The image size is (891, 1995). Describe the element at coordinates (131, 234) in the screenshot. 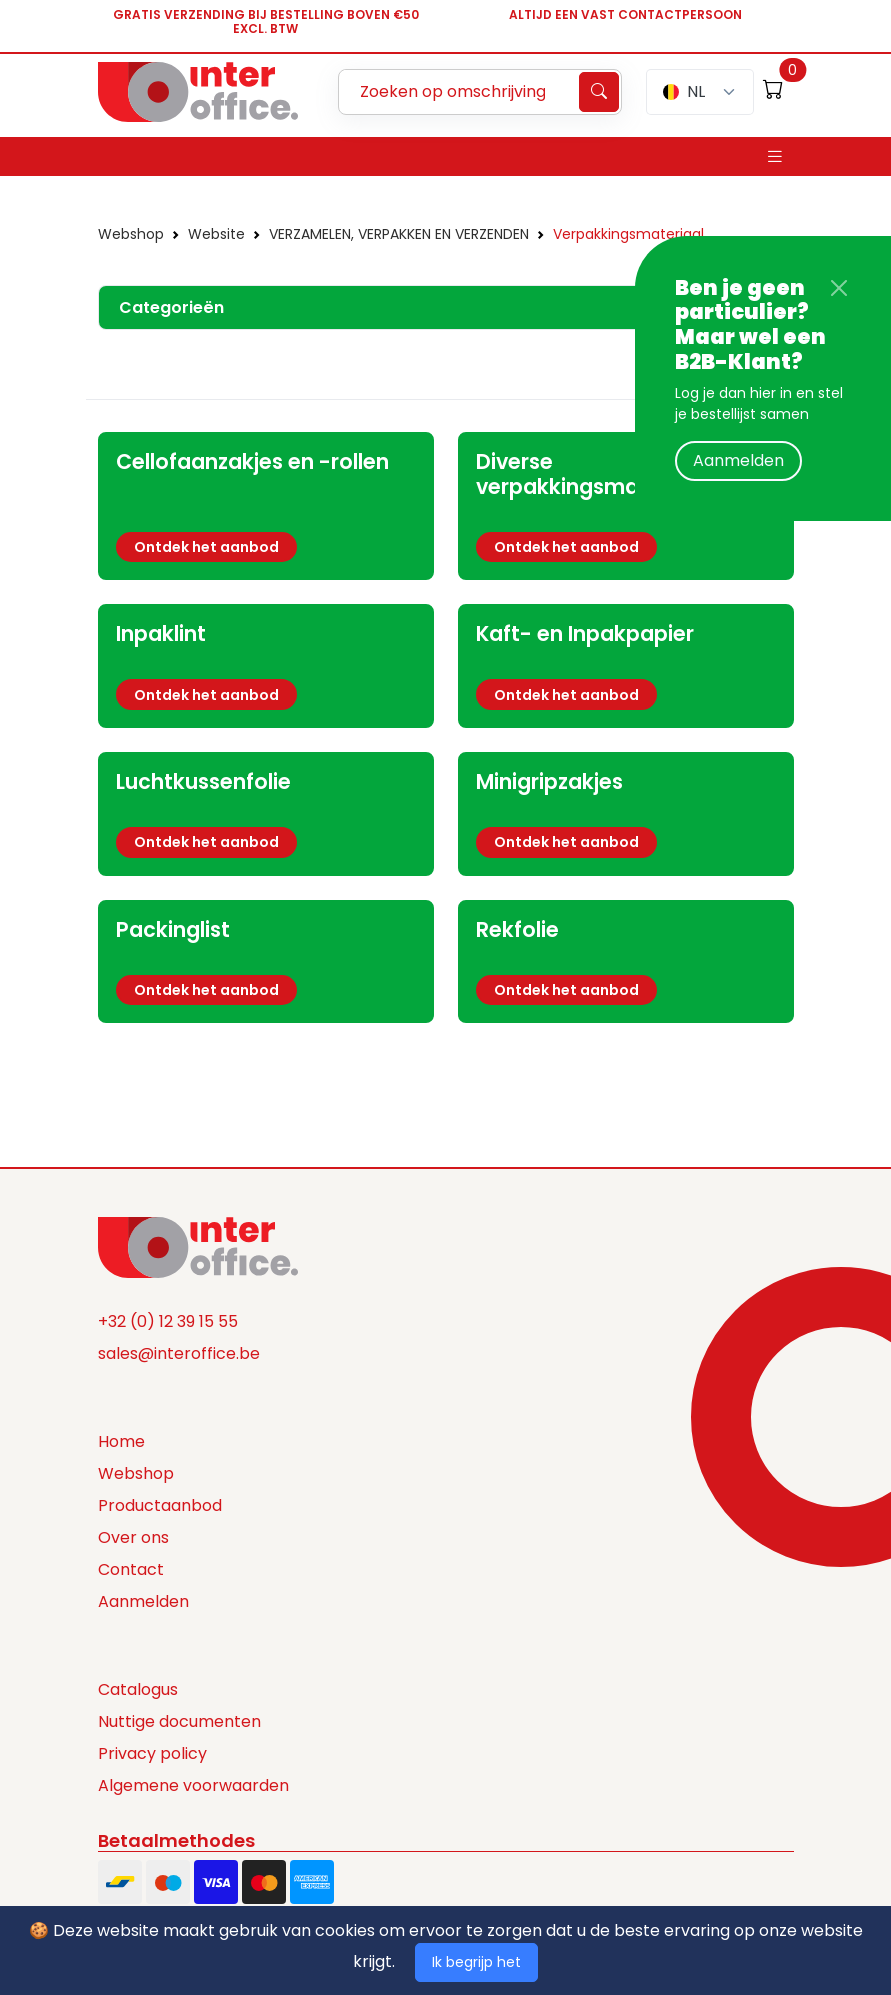

I see `Webshop` at that location.